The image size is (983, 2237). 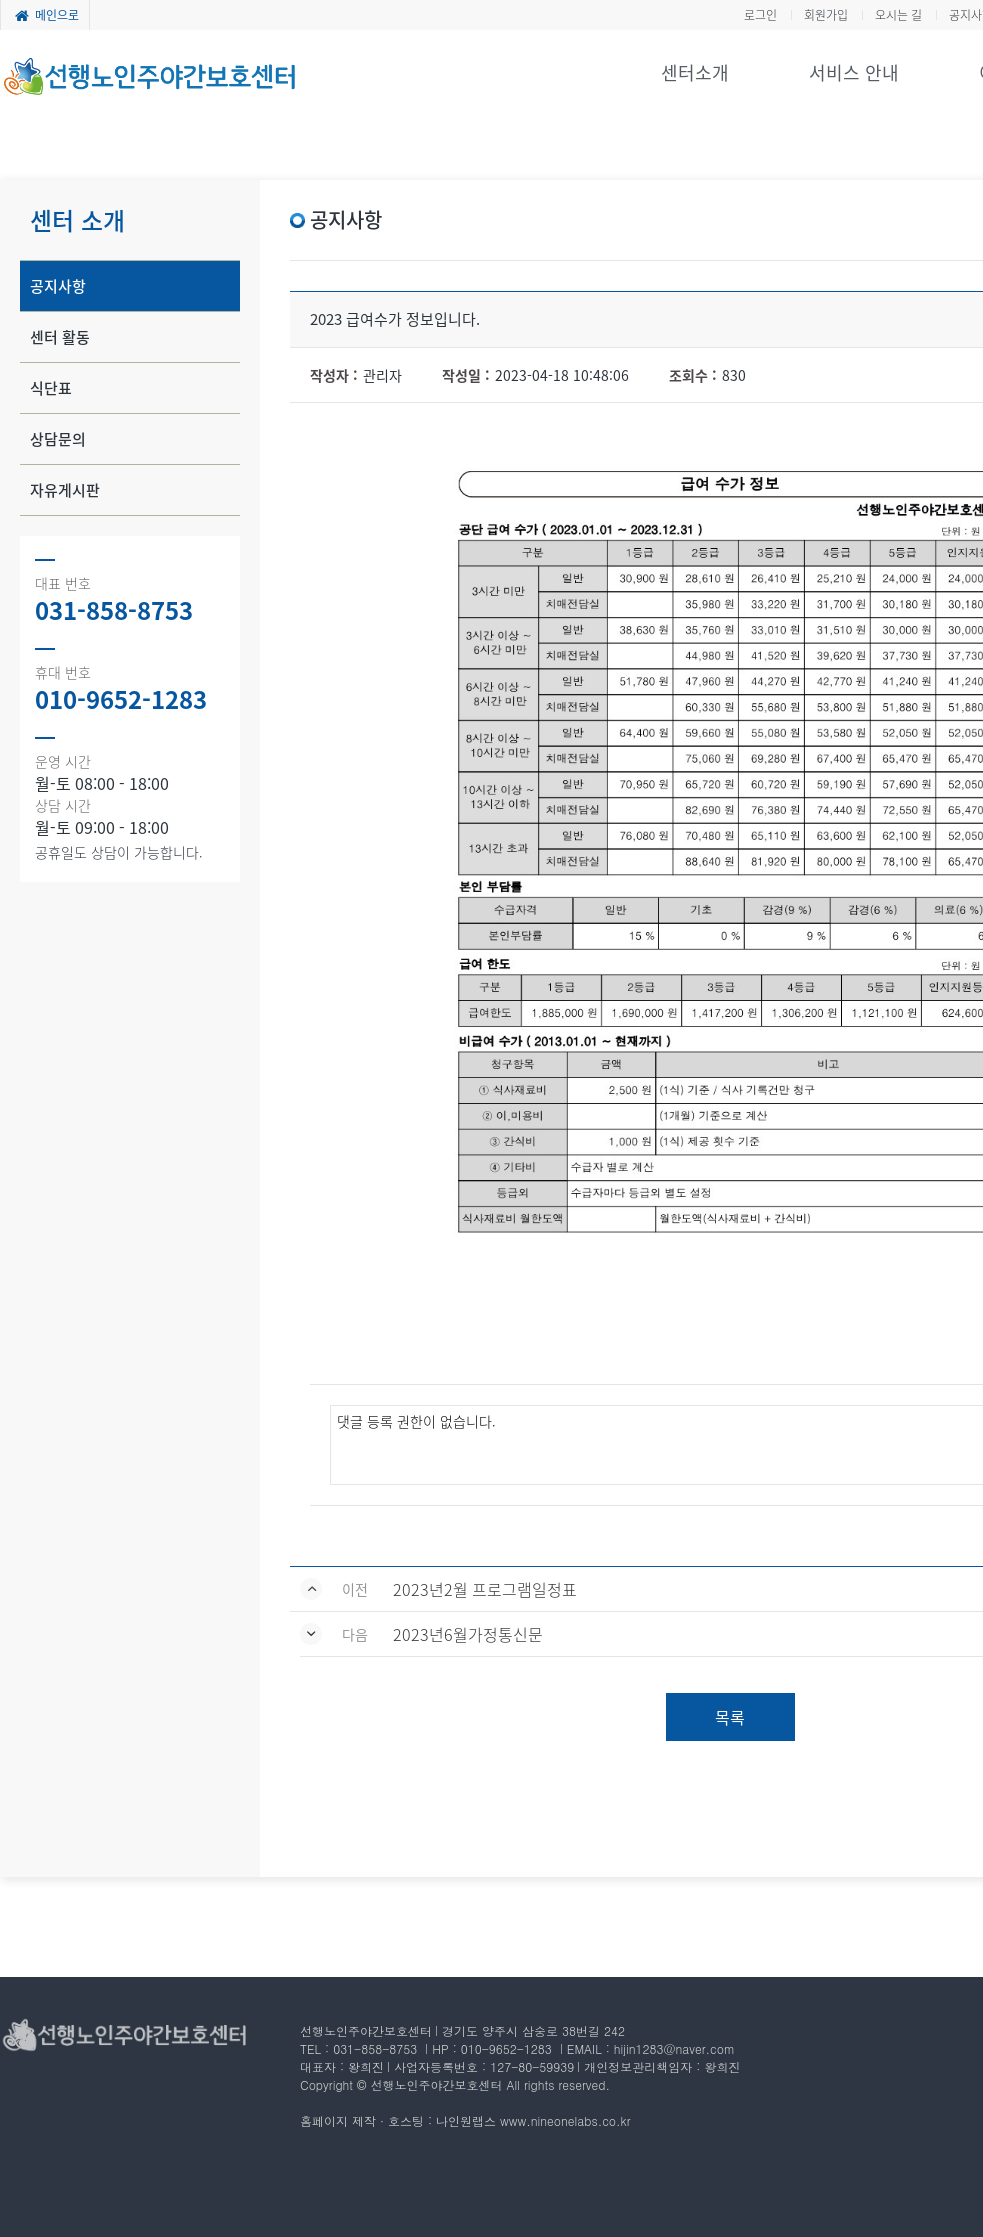 What do you see at coordinates (533, 2120) in the screenshot?
I see `나인원랩스 www.nineonelabs.co.kr` at bounding box center [533, 2120].